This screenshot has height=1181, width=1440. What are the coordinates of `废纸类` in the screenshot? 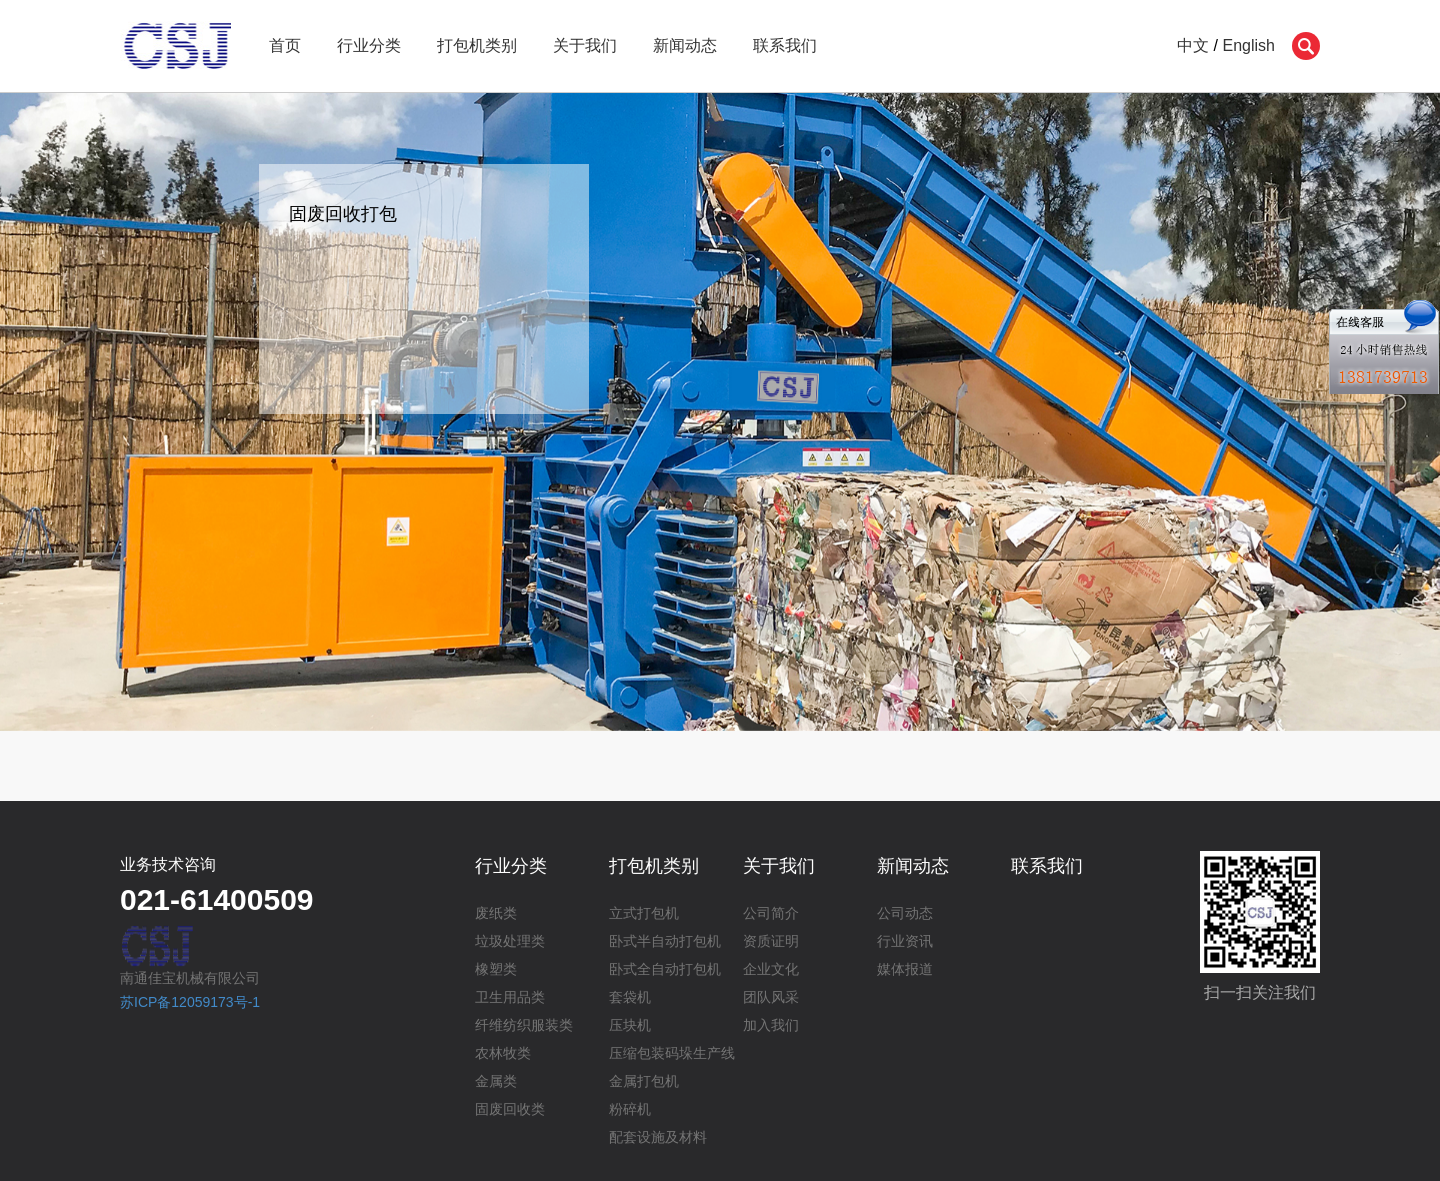 It's located at (496, 913).